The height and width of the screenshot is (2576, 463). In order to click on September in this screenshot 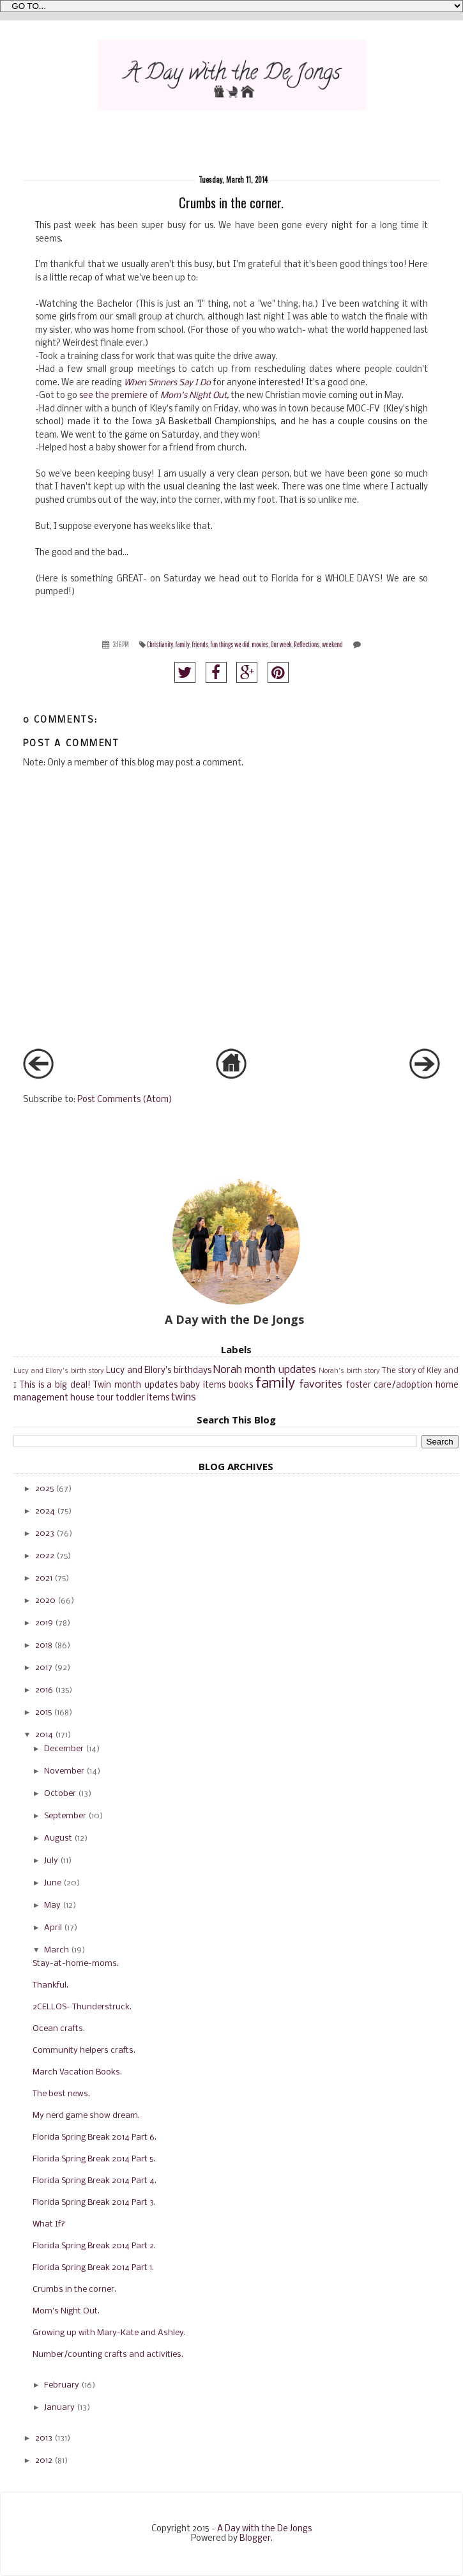, I will do `click(65, 1816)`.